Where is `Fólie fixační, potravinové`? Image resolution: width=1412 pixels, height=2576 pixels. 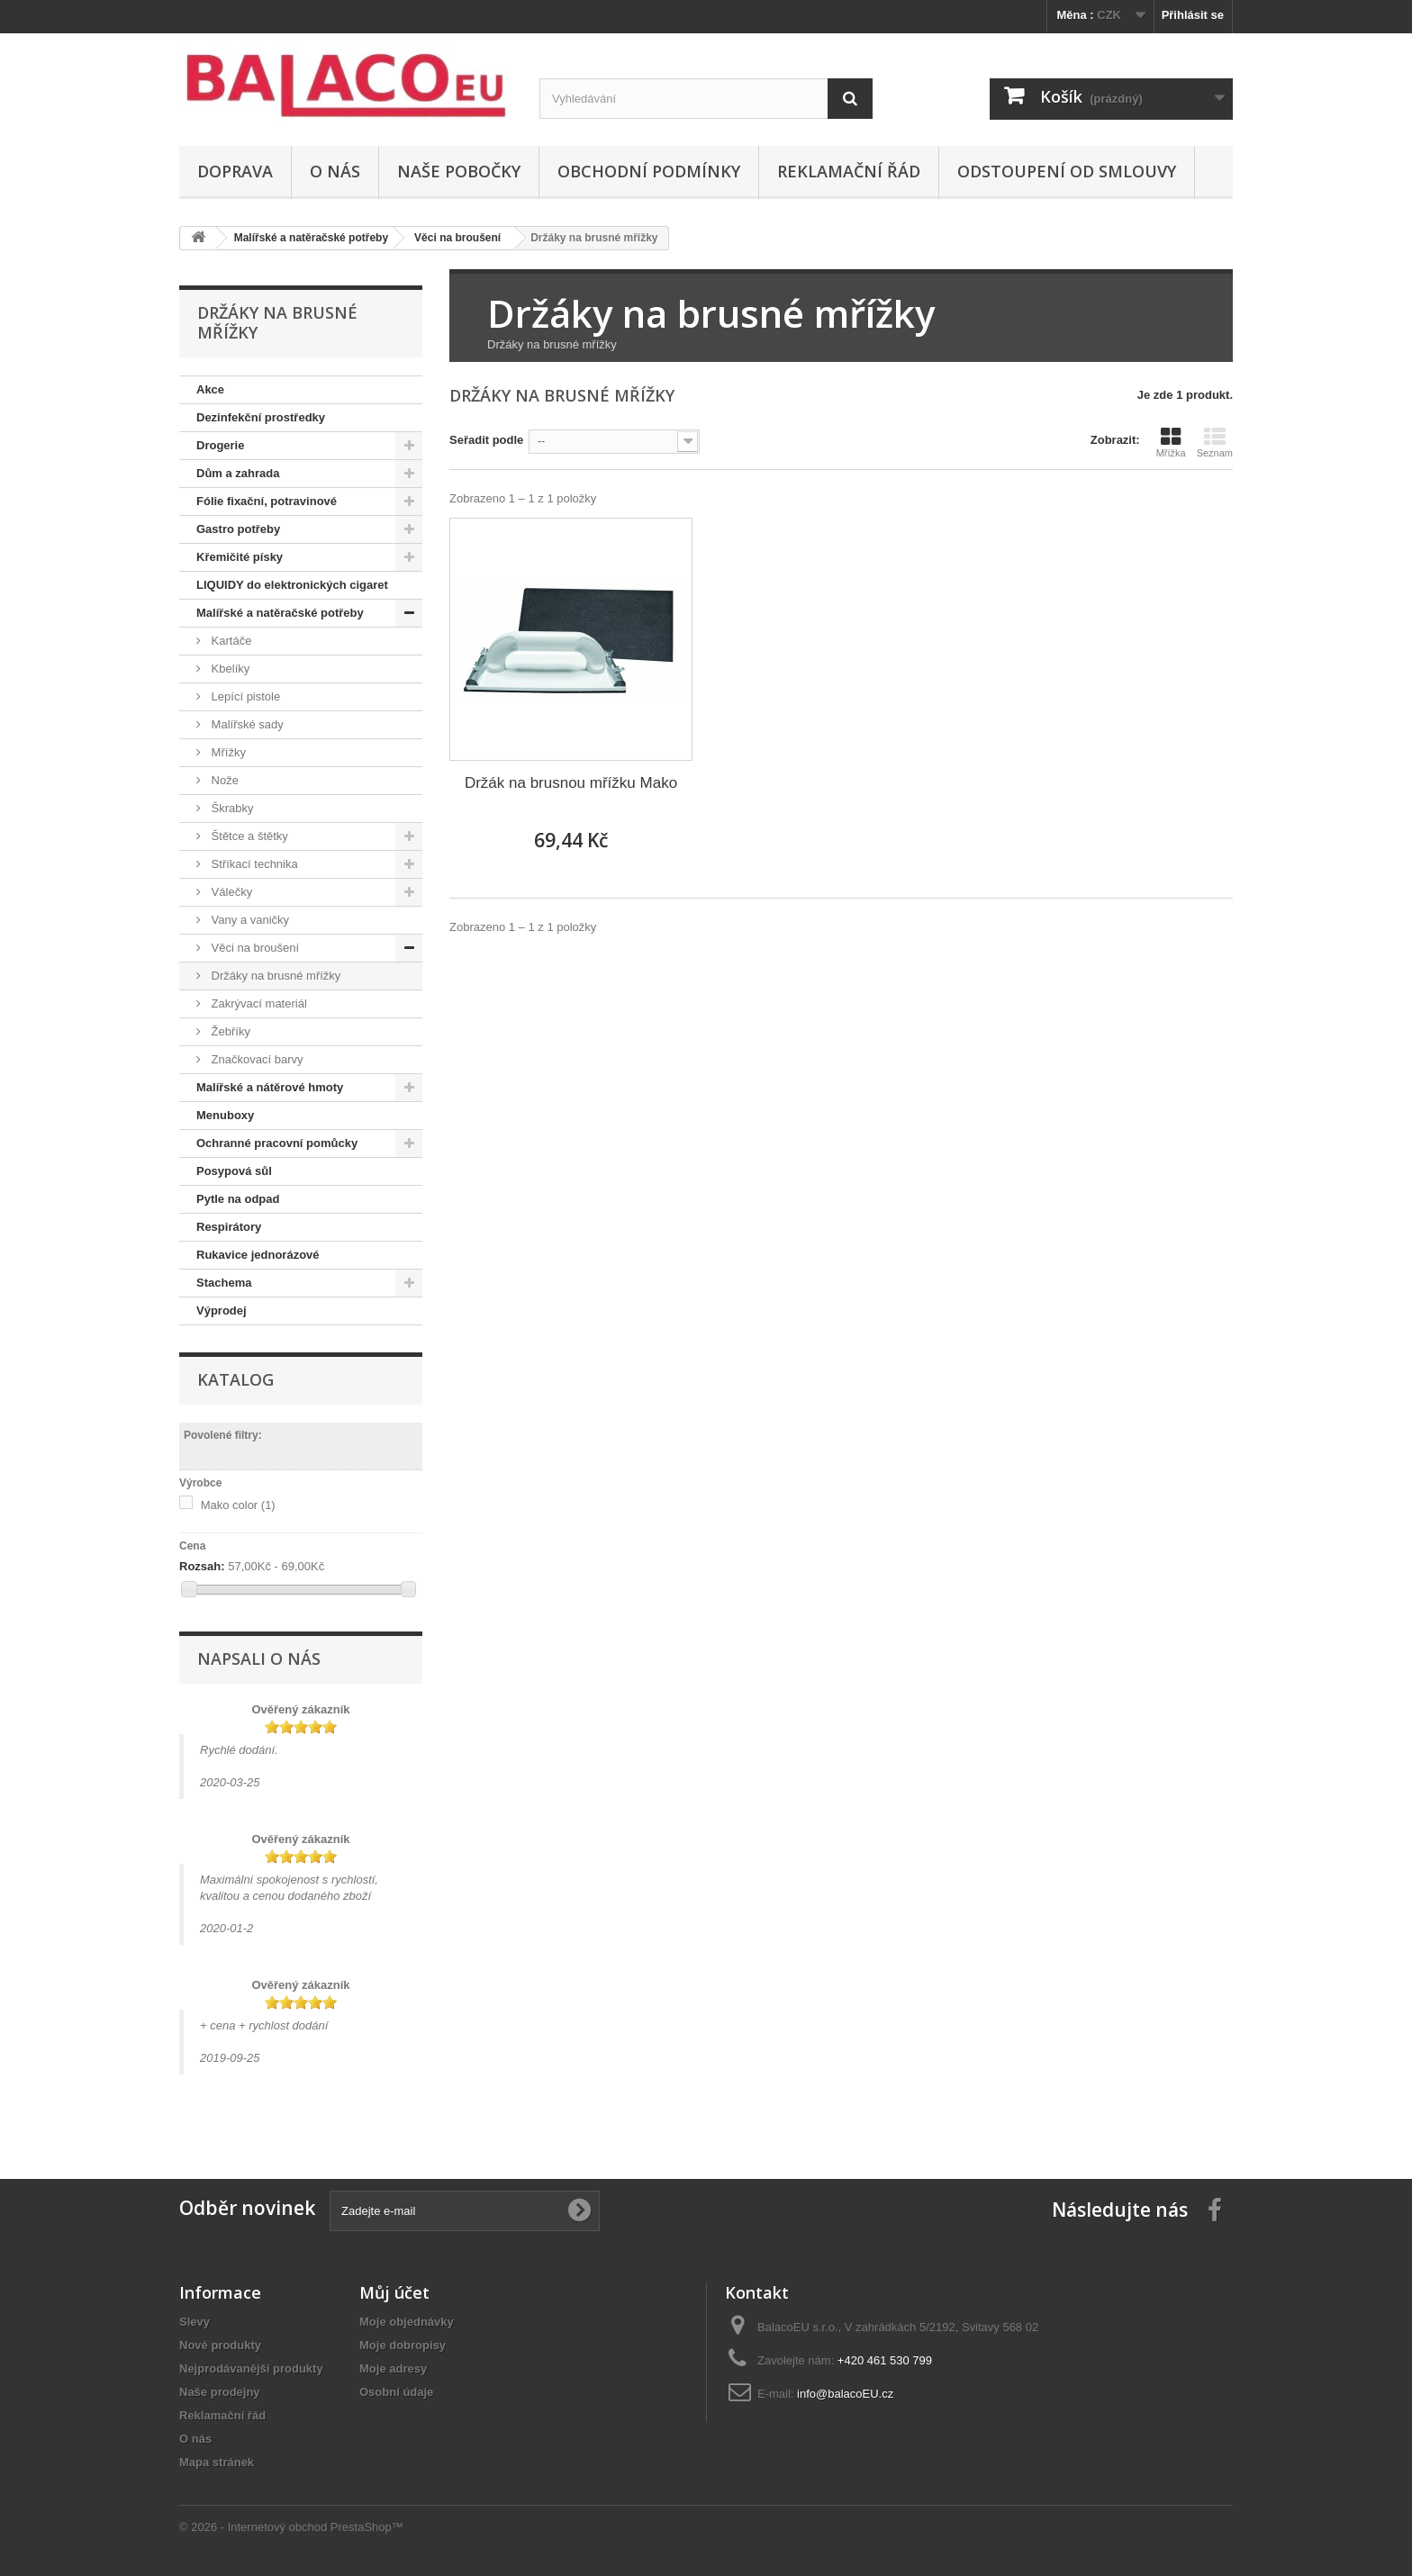
Fólie fixační, potravinové is located at coordinates (266, 501).